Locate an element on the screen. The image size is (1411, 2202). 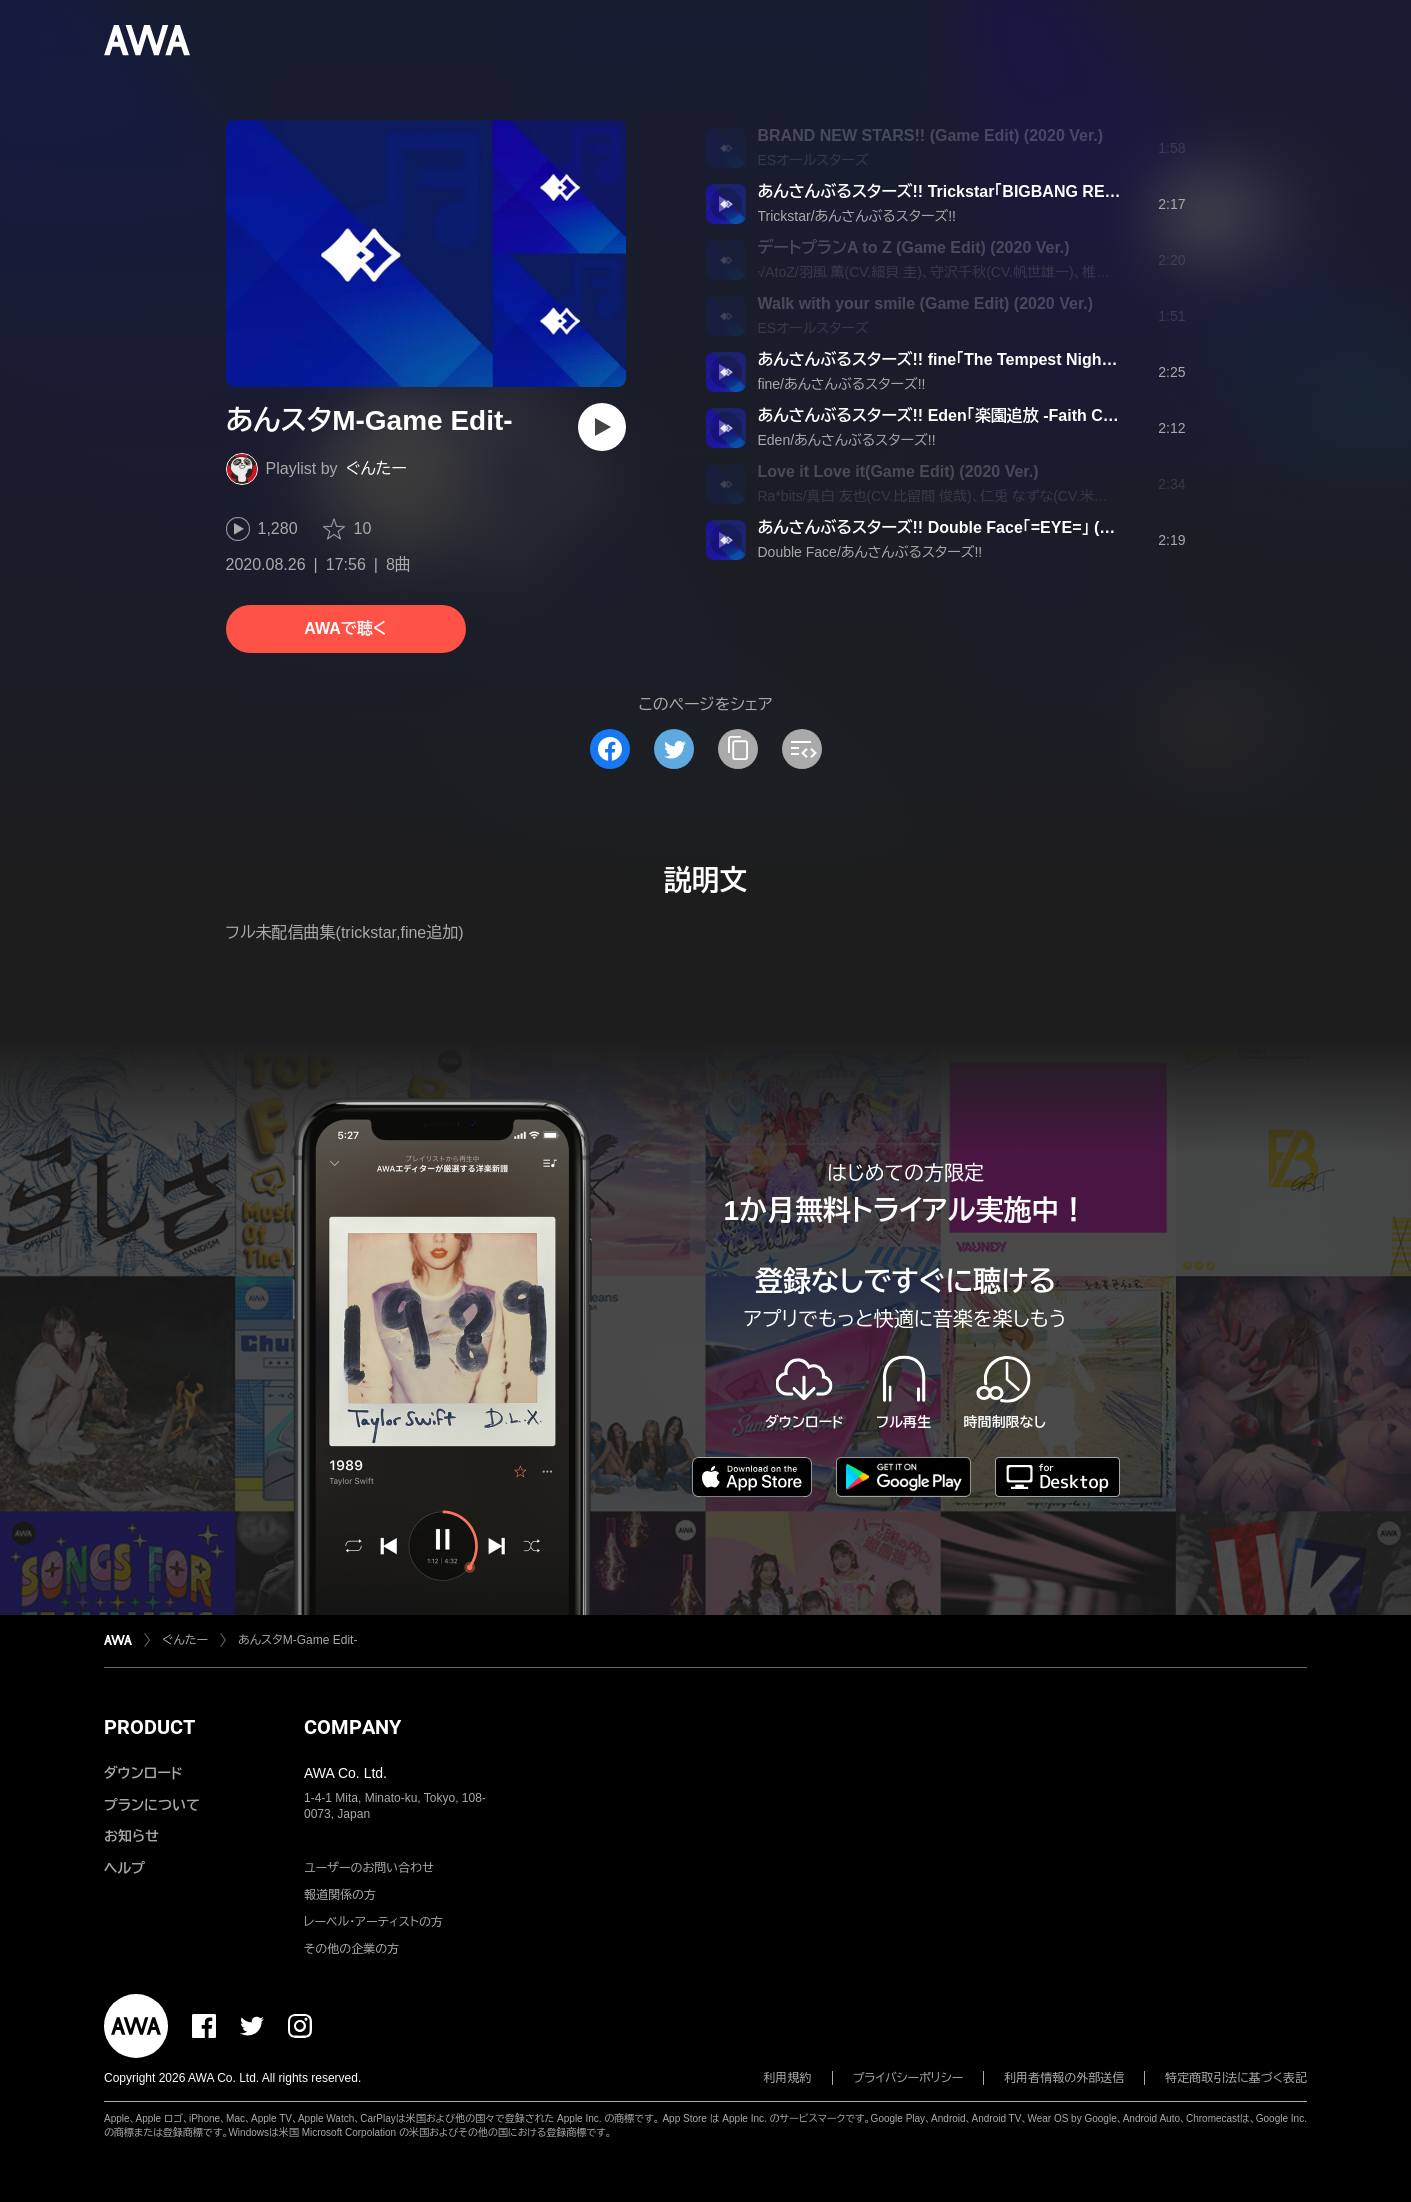
あんさんぶるスターズ!! Double Face「=EYE=」 (Game Edit) is located at coordinates (971, 527).